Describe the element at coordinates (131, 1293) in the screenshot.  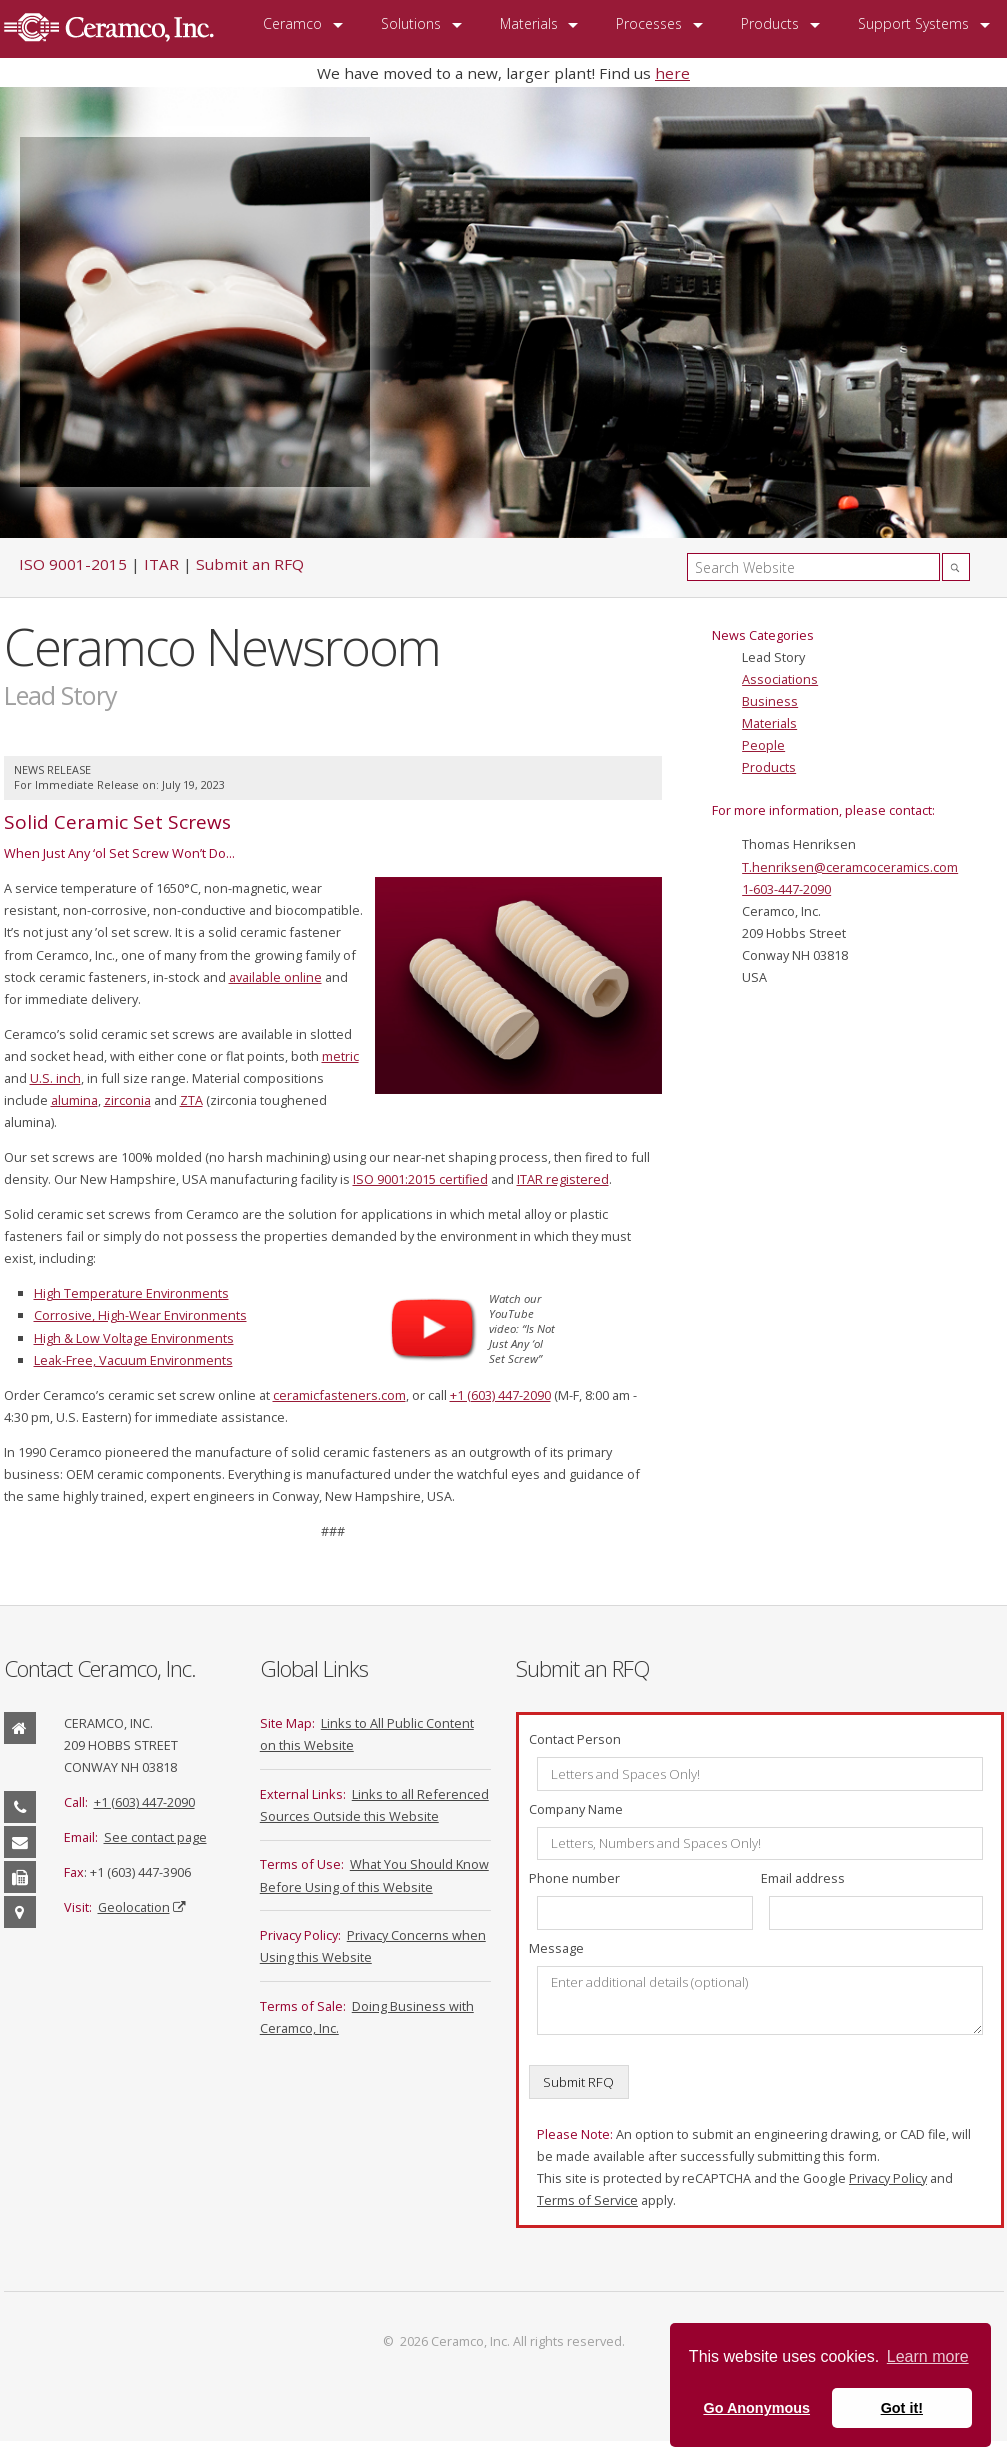
I see `High Temperature Environments` at that location.